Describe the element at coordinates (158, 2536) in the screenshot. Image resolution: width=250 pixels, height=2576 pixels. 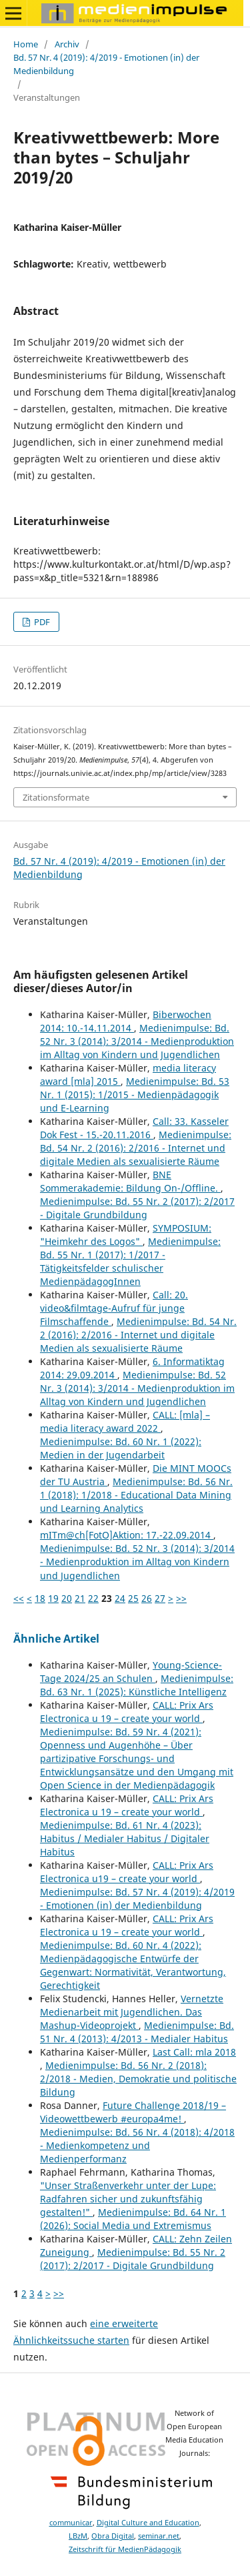
I see `seminar.net` at that location.